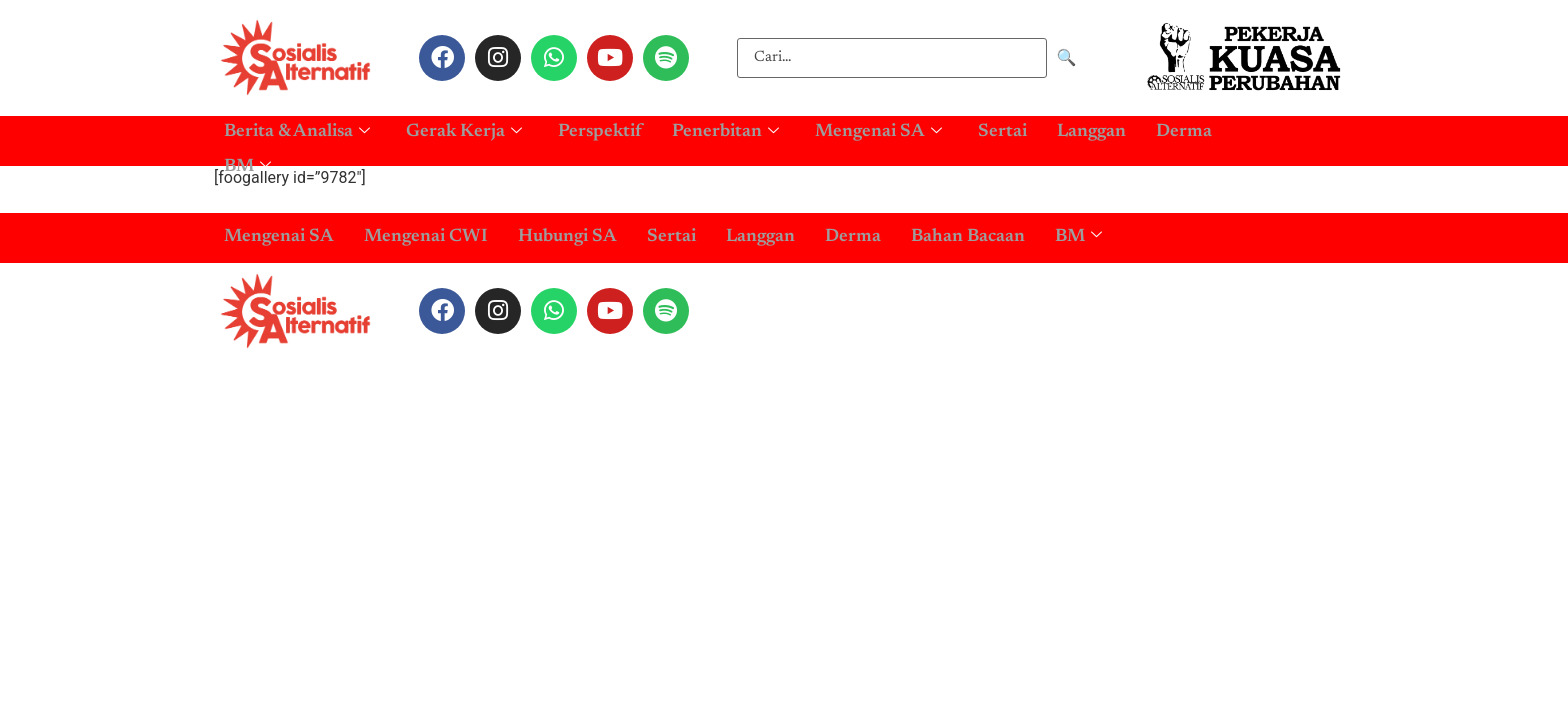 This screenshot has width=1568, height=720. Describe the element at coordinates (1091, 129) in the screenshot. I see `Langgan` at that location.